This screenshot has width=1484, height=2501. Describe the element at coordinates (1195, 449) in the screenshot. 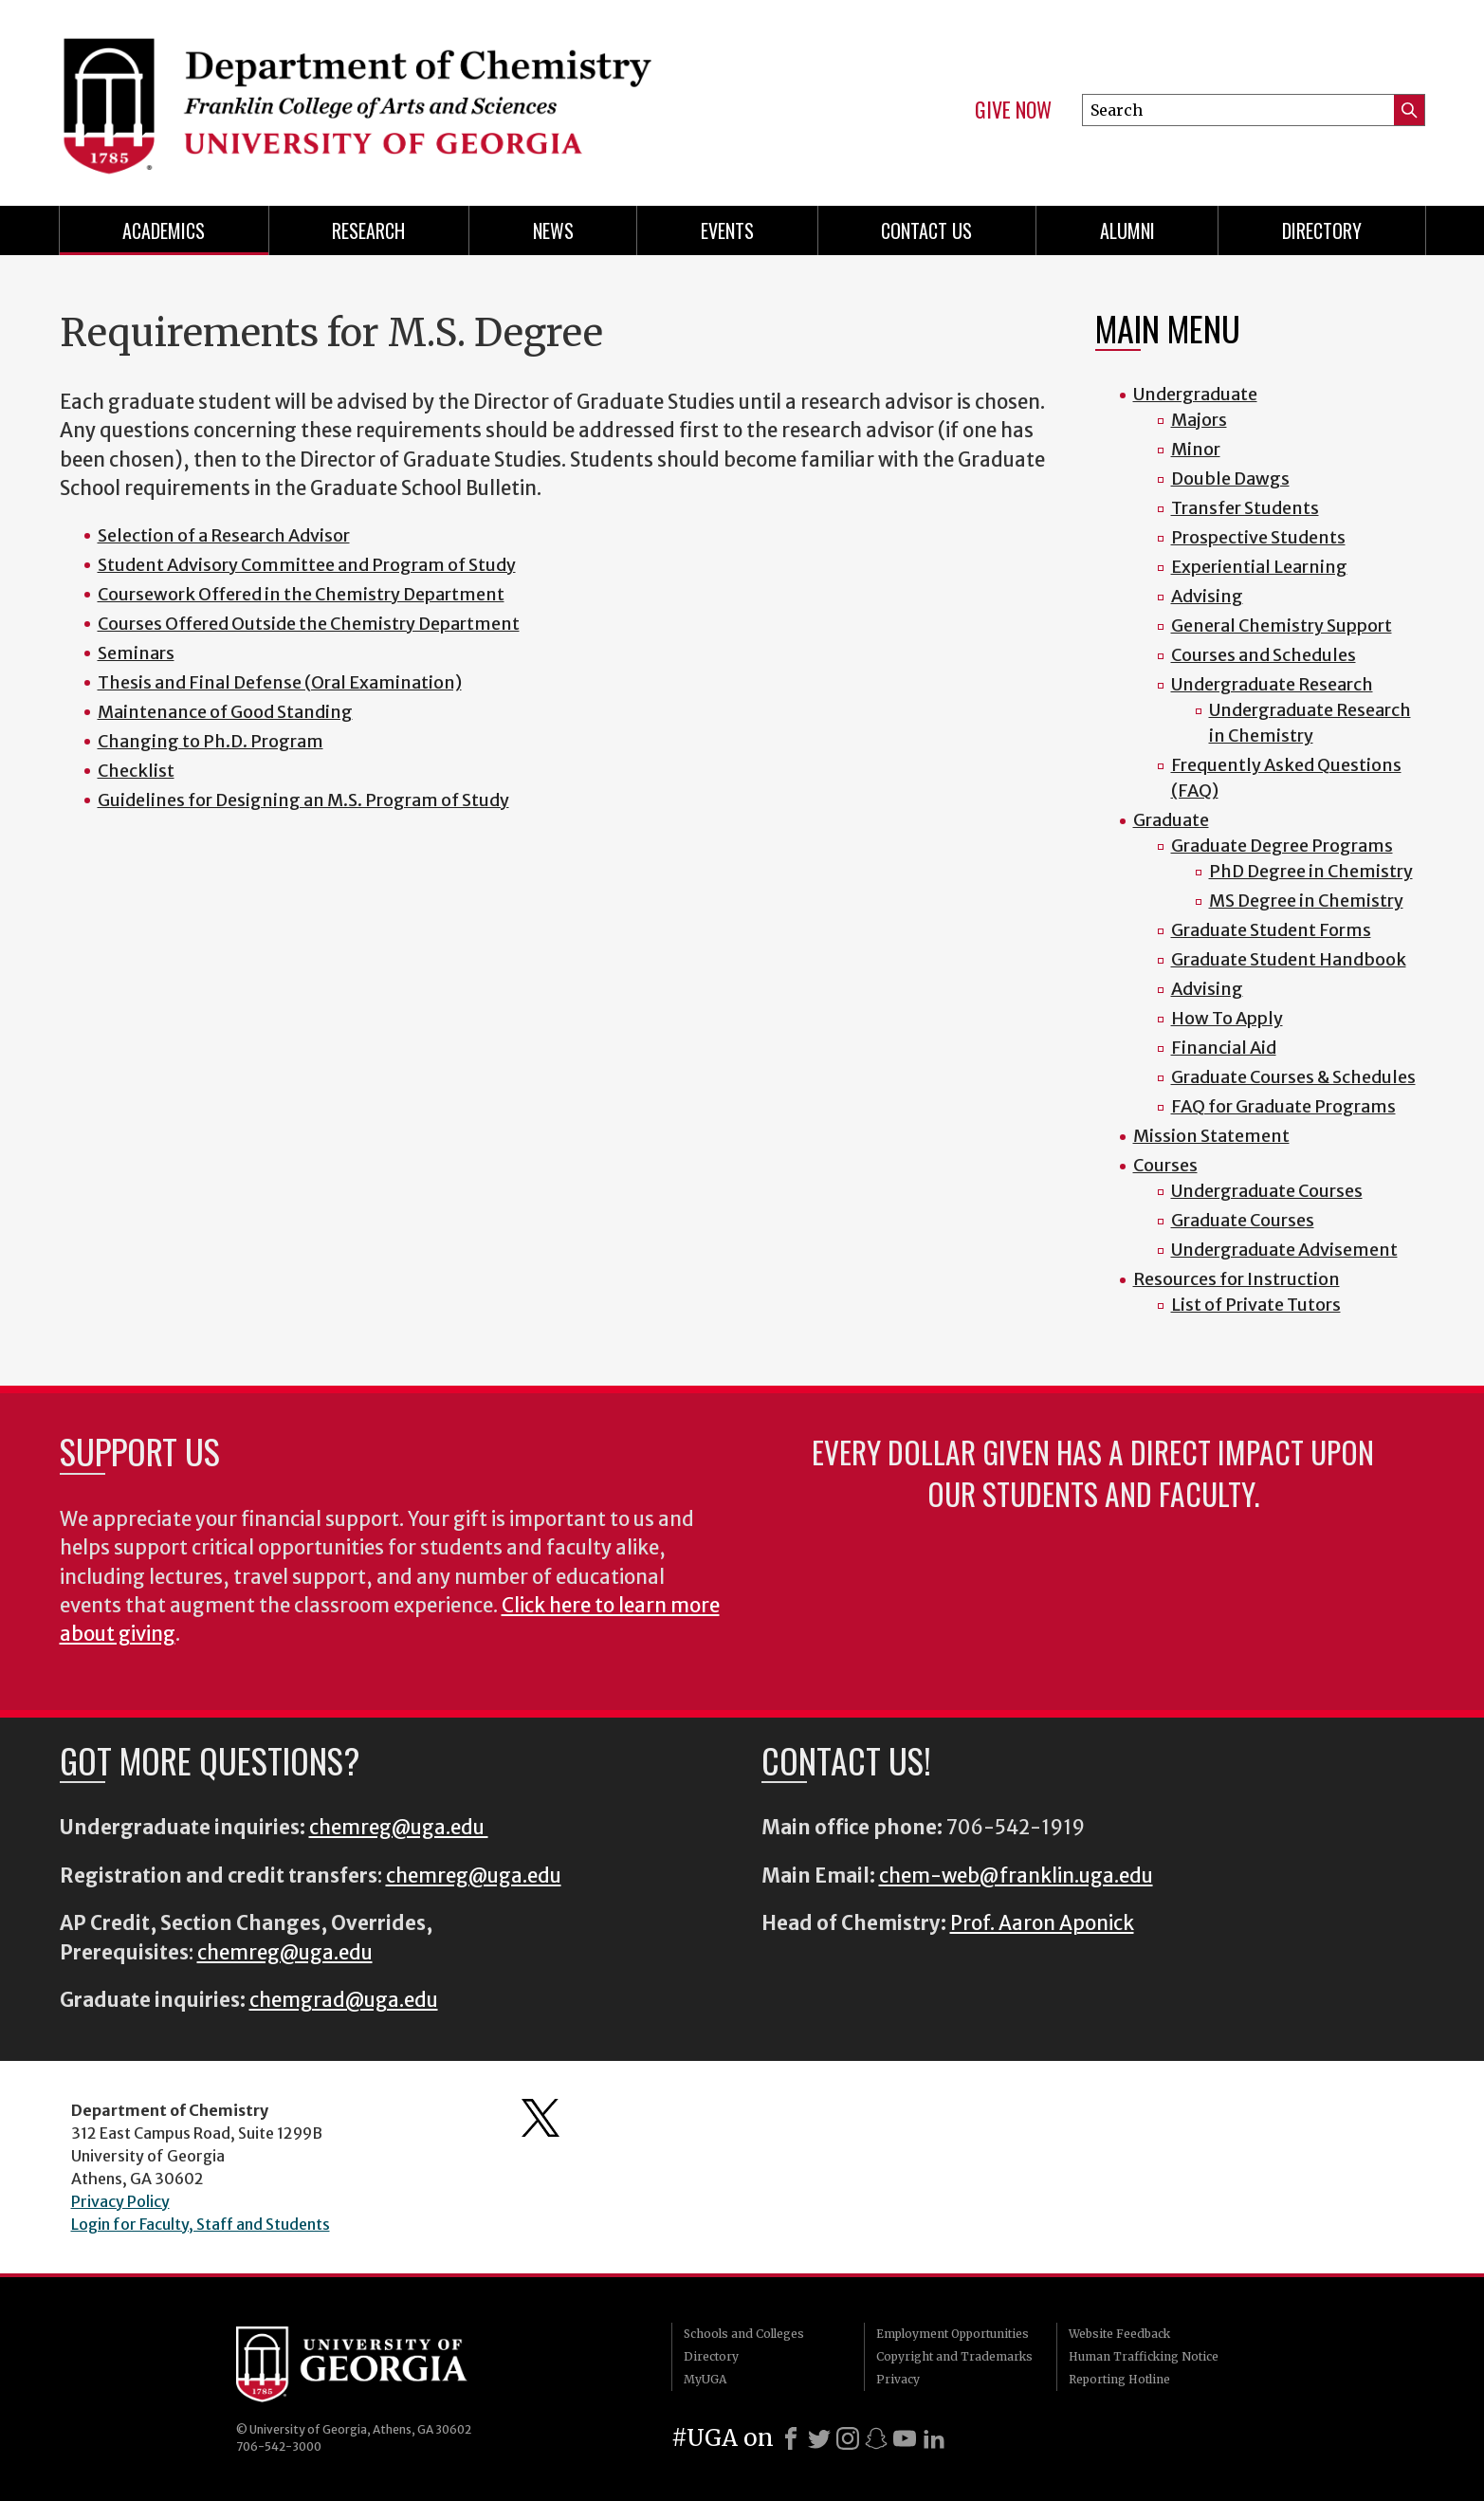

I see `Minor` at that location.